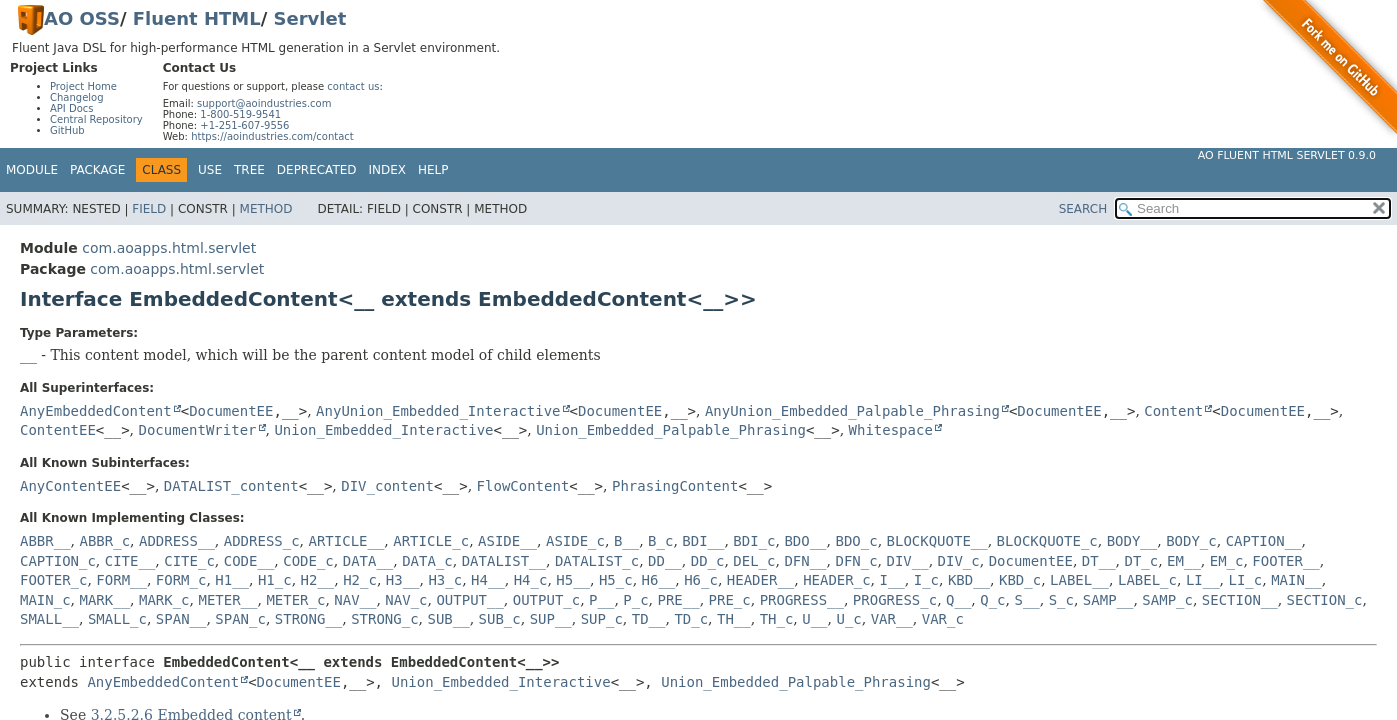 This screenshot has height=720, width=1397. I want to click on OUTPUT__, so click(469, 600).